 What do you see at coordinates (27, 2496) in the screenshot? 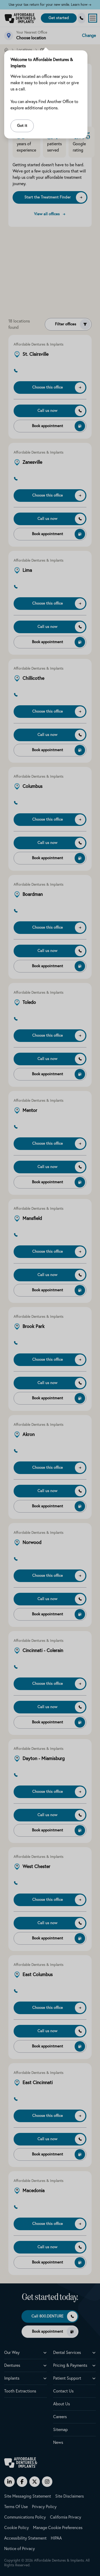
I see `Site Messaging Statement` at bounding box center [27, 2496].